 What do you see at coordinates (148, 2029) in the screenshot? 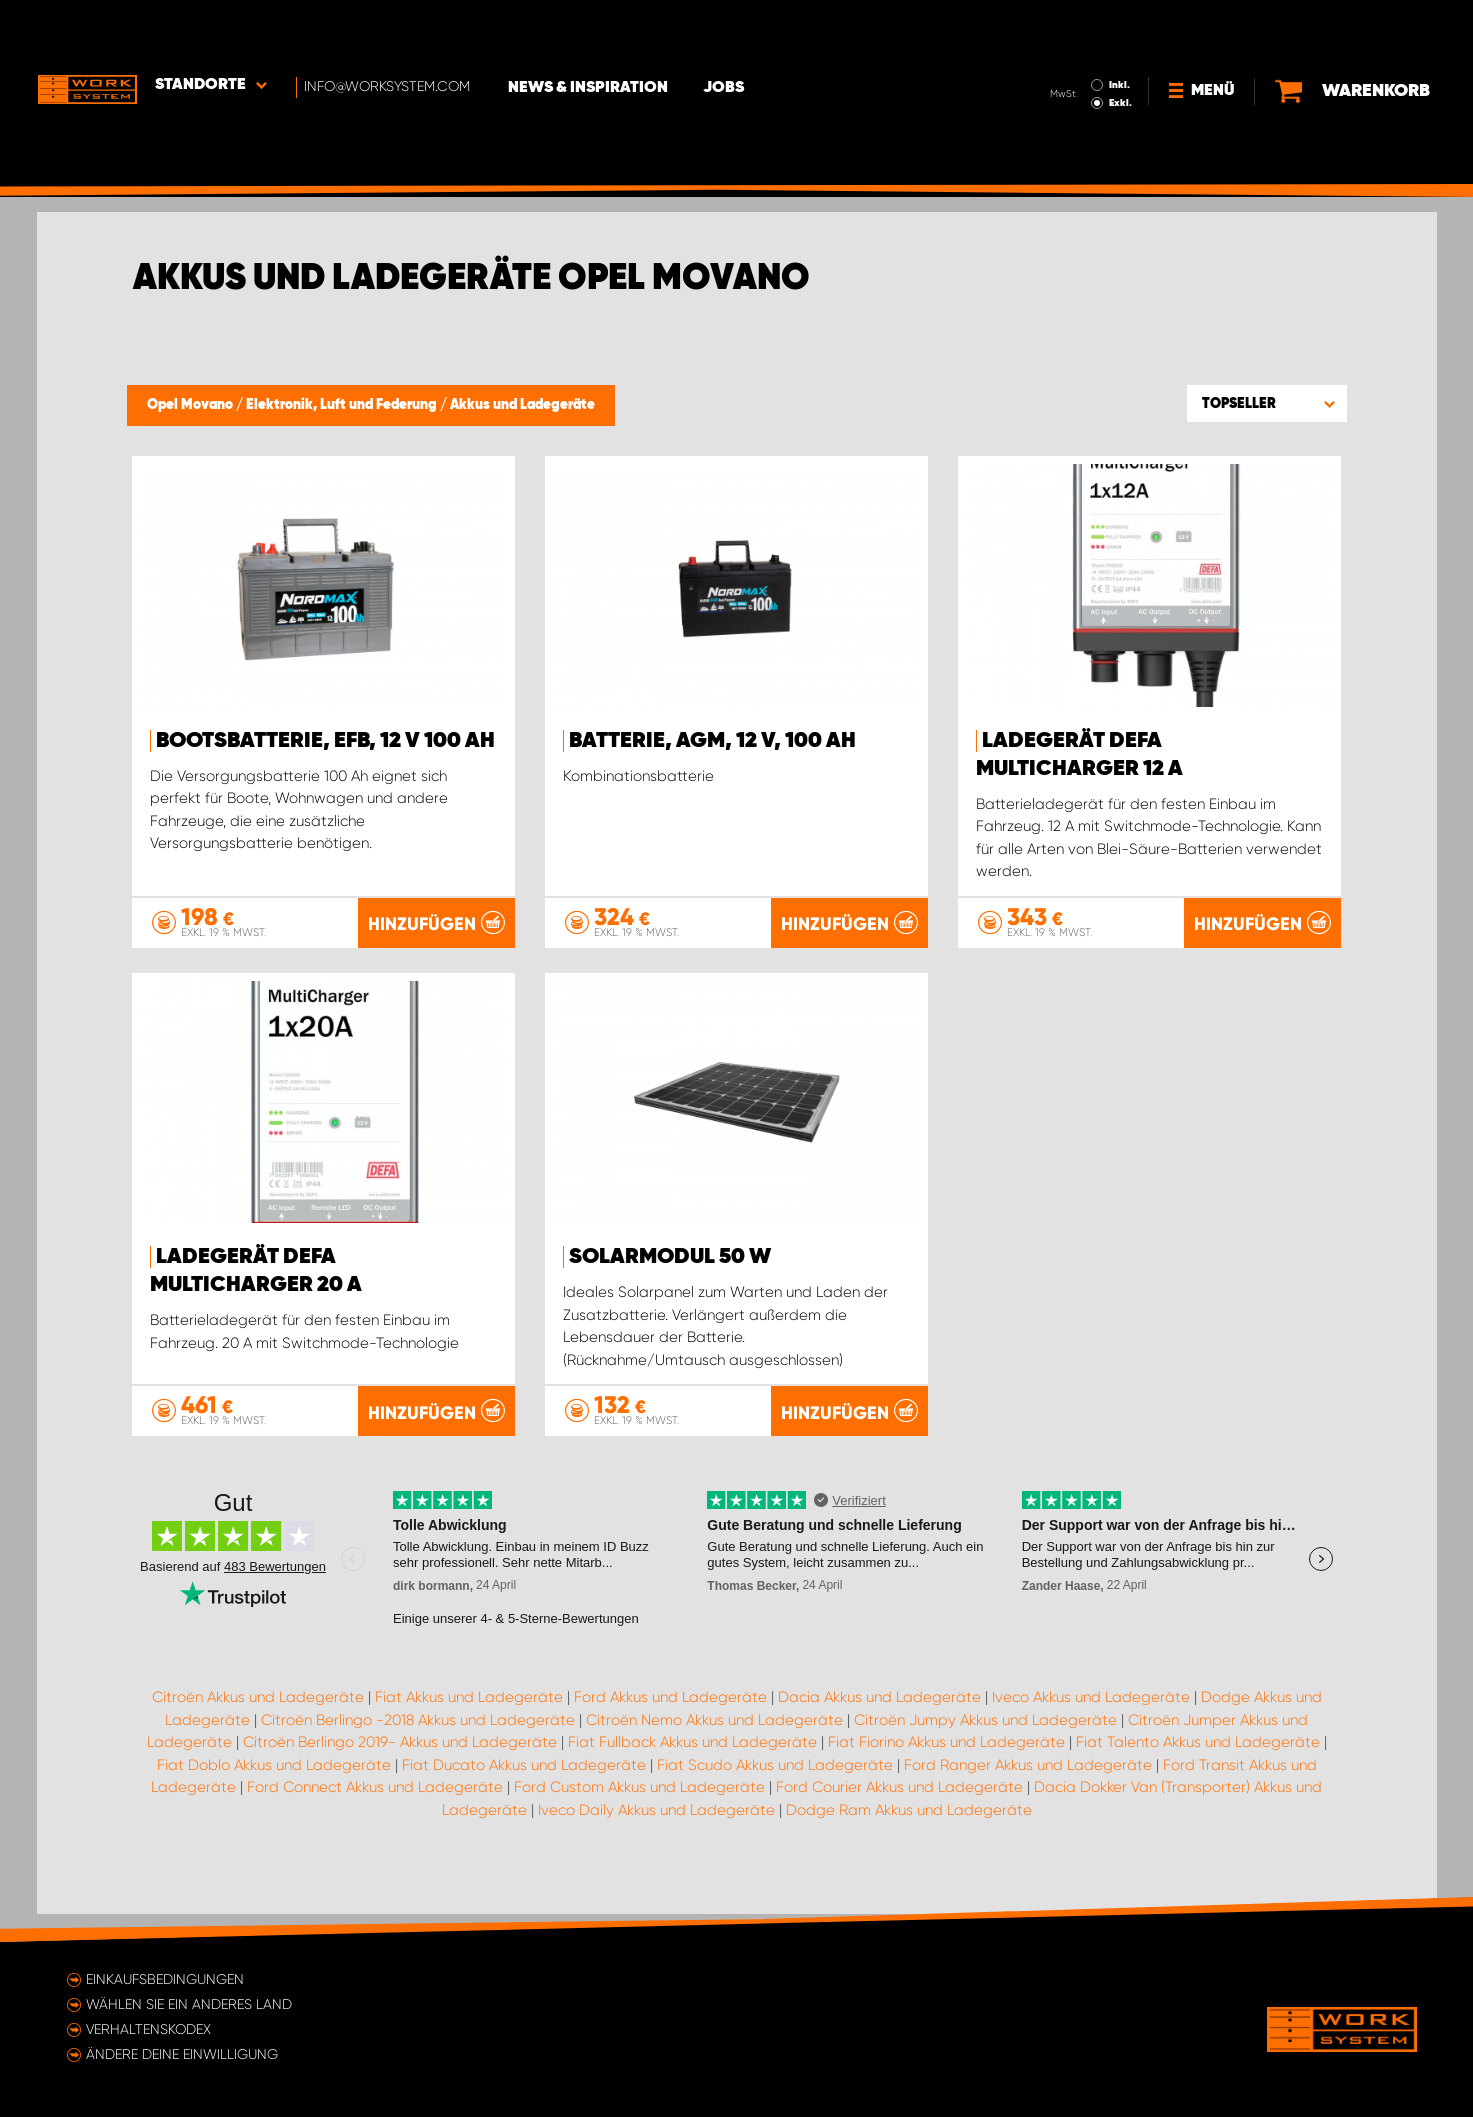
I see `Verhaltenskodex` at bounding box center [148, 2029].